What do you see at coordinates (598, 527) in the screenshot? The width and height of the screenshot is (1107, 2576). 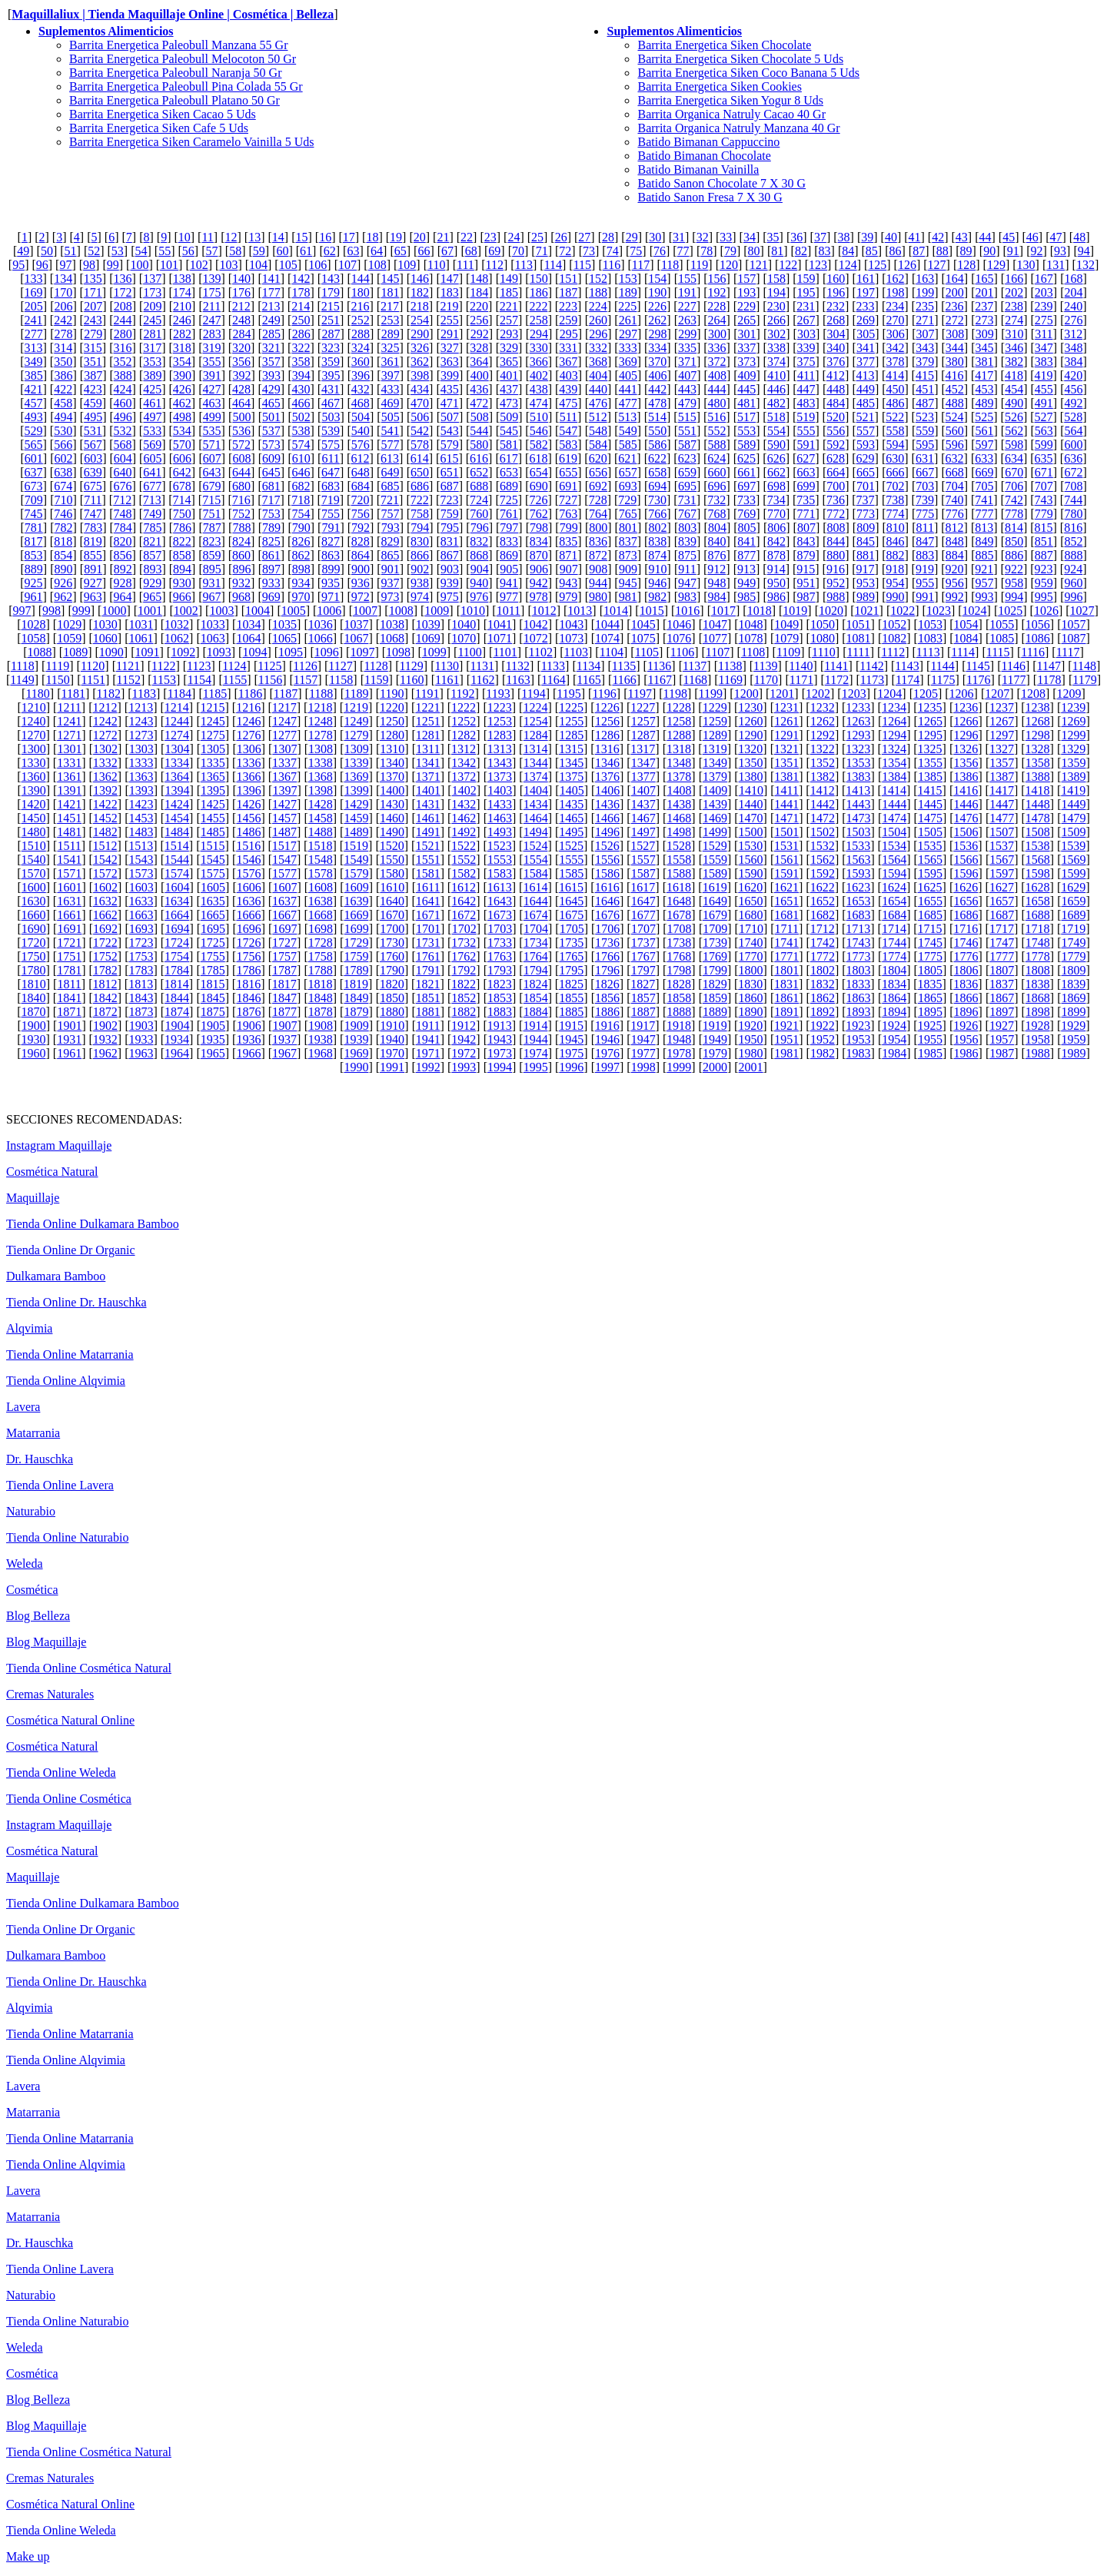 I see `800` at bounding box center [598, 527].